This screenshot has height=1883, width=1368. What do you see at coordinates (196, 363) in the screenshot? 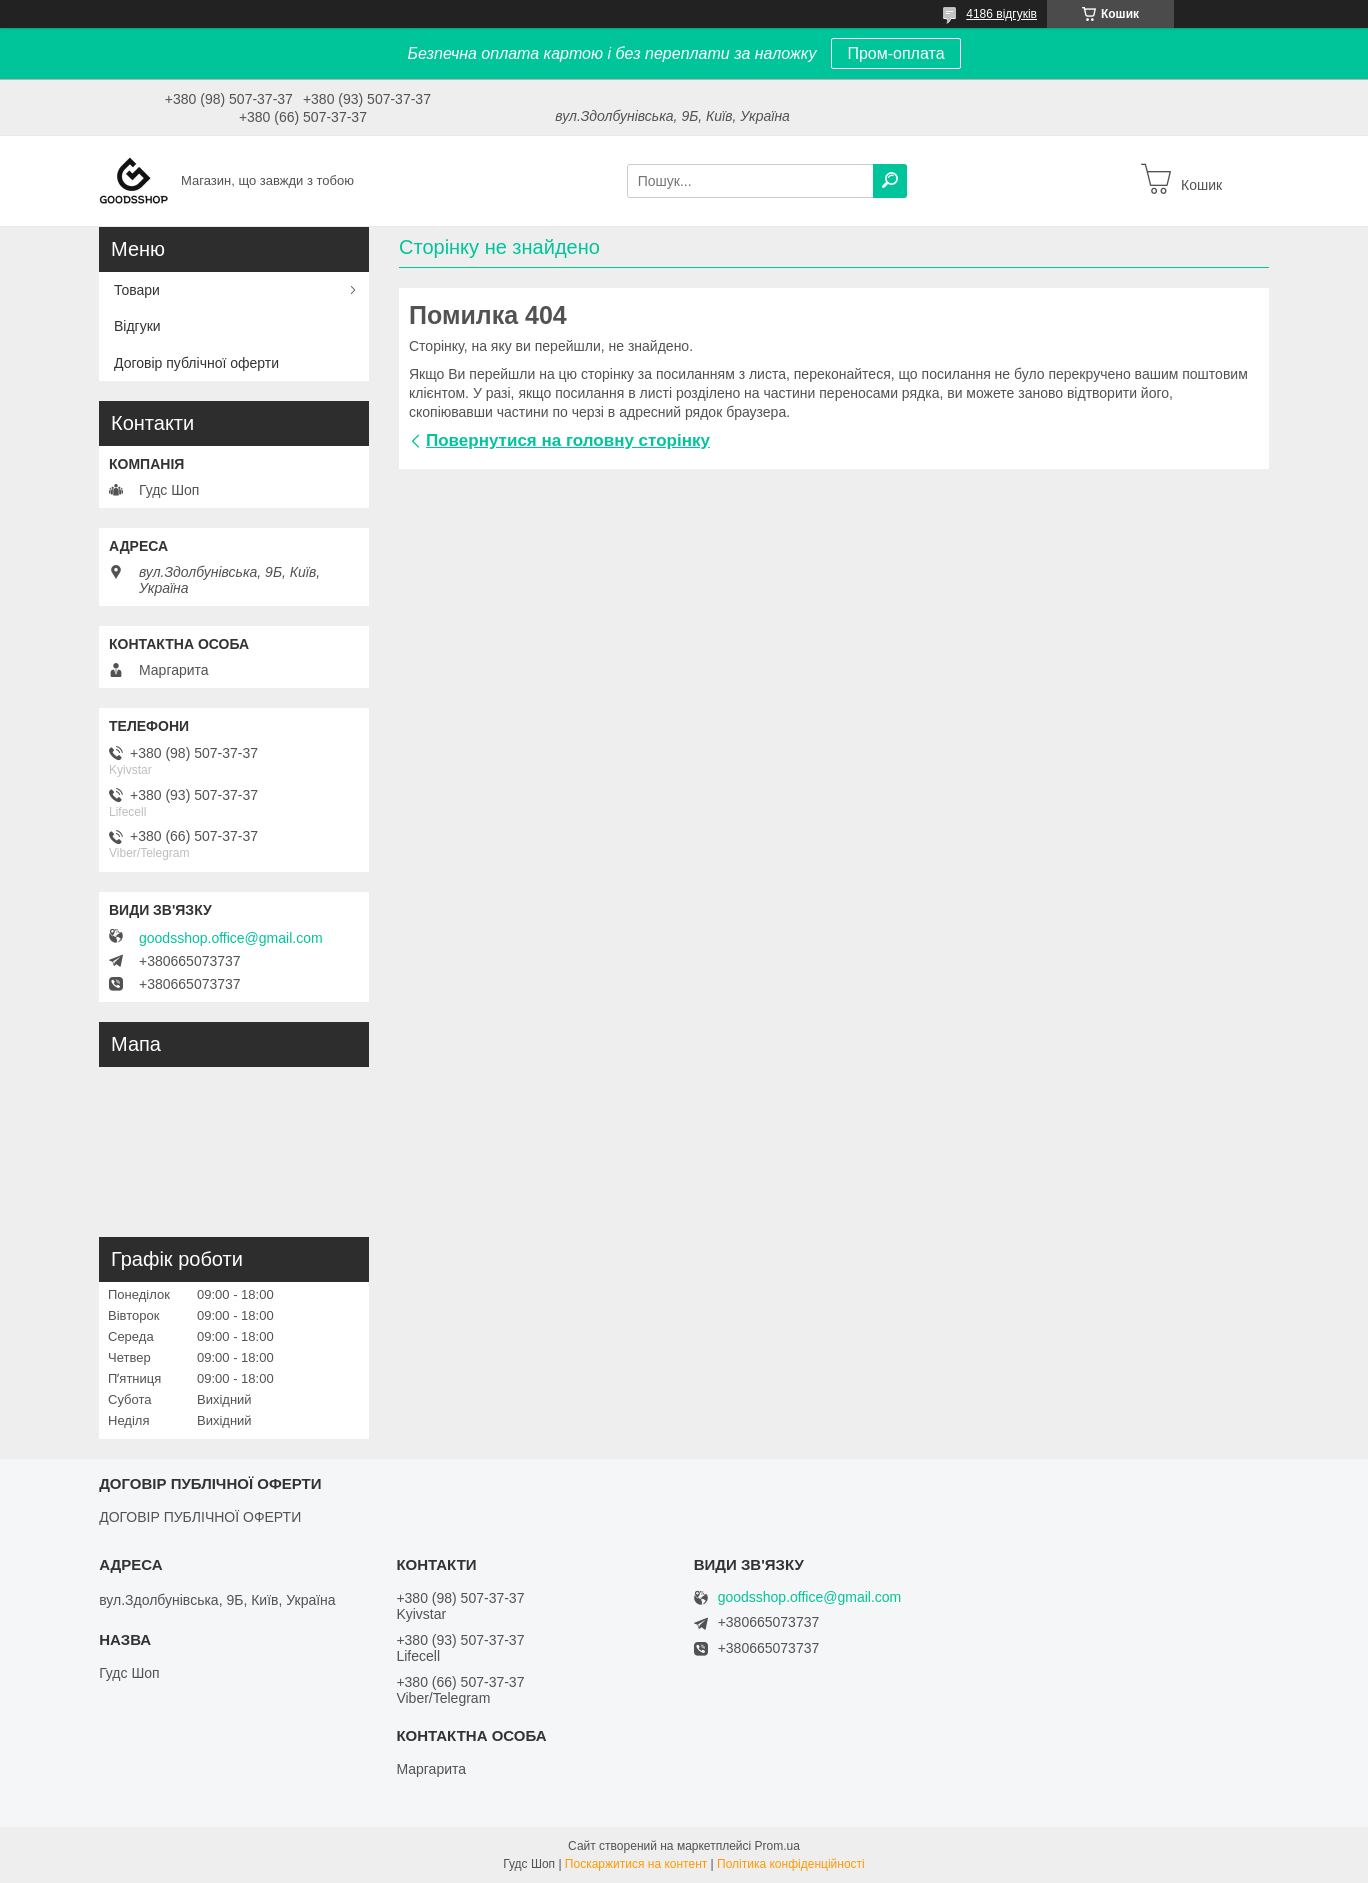
I see `Договір публічної оферти` at bounding box center [196, 363].